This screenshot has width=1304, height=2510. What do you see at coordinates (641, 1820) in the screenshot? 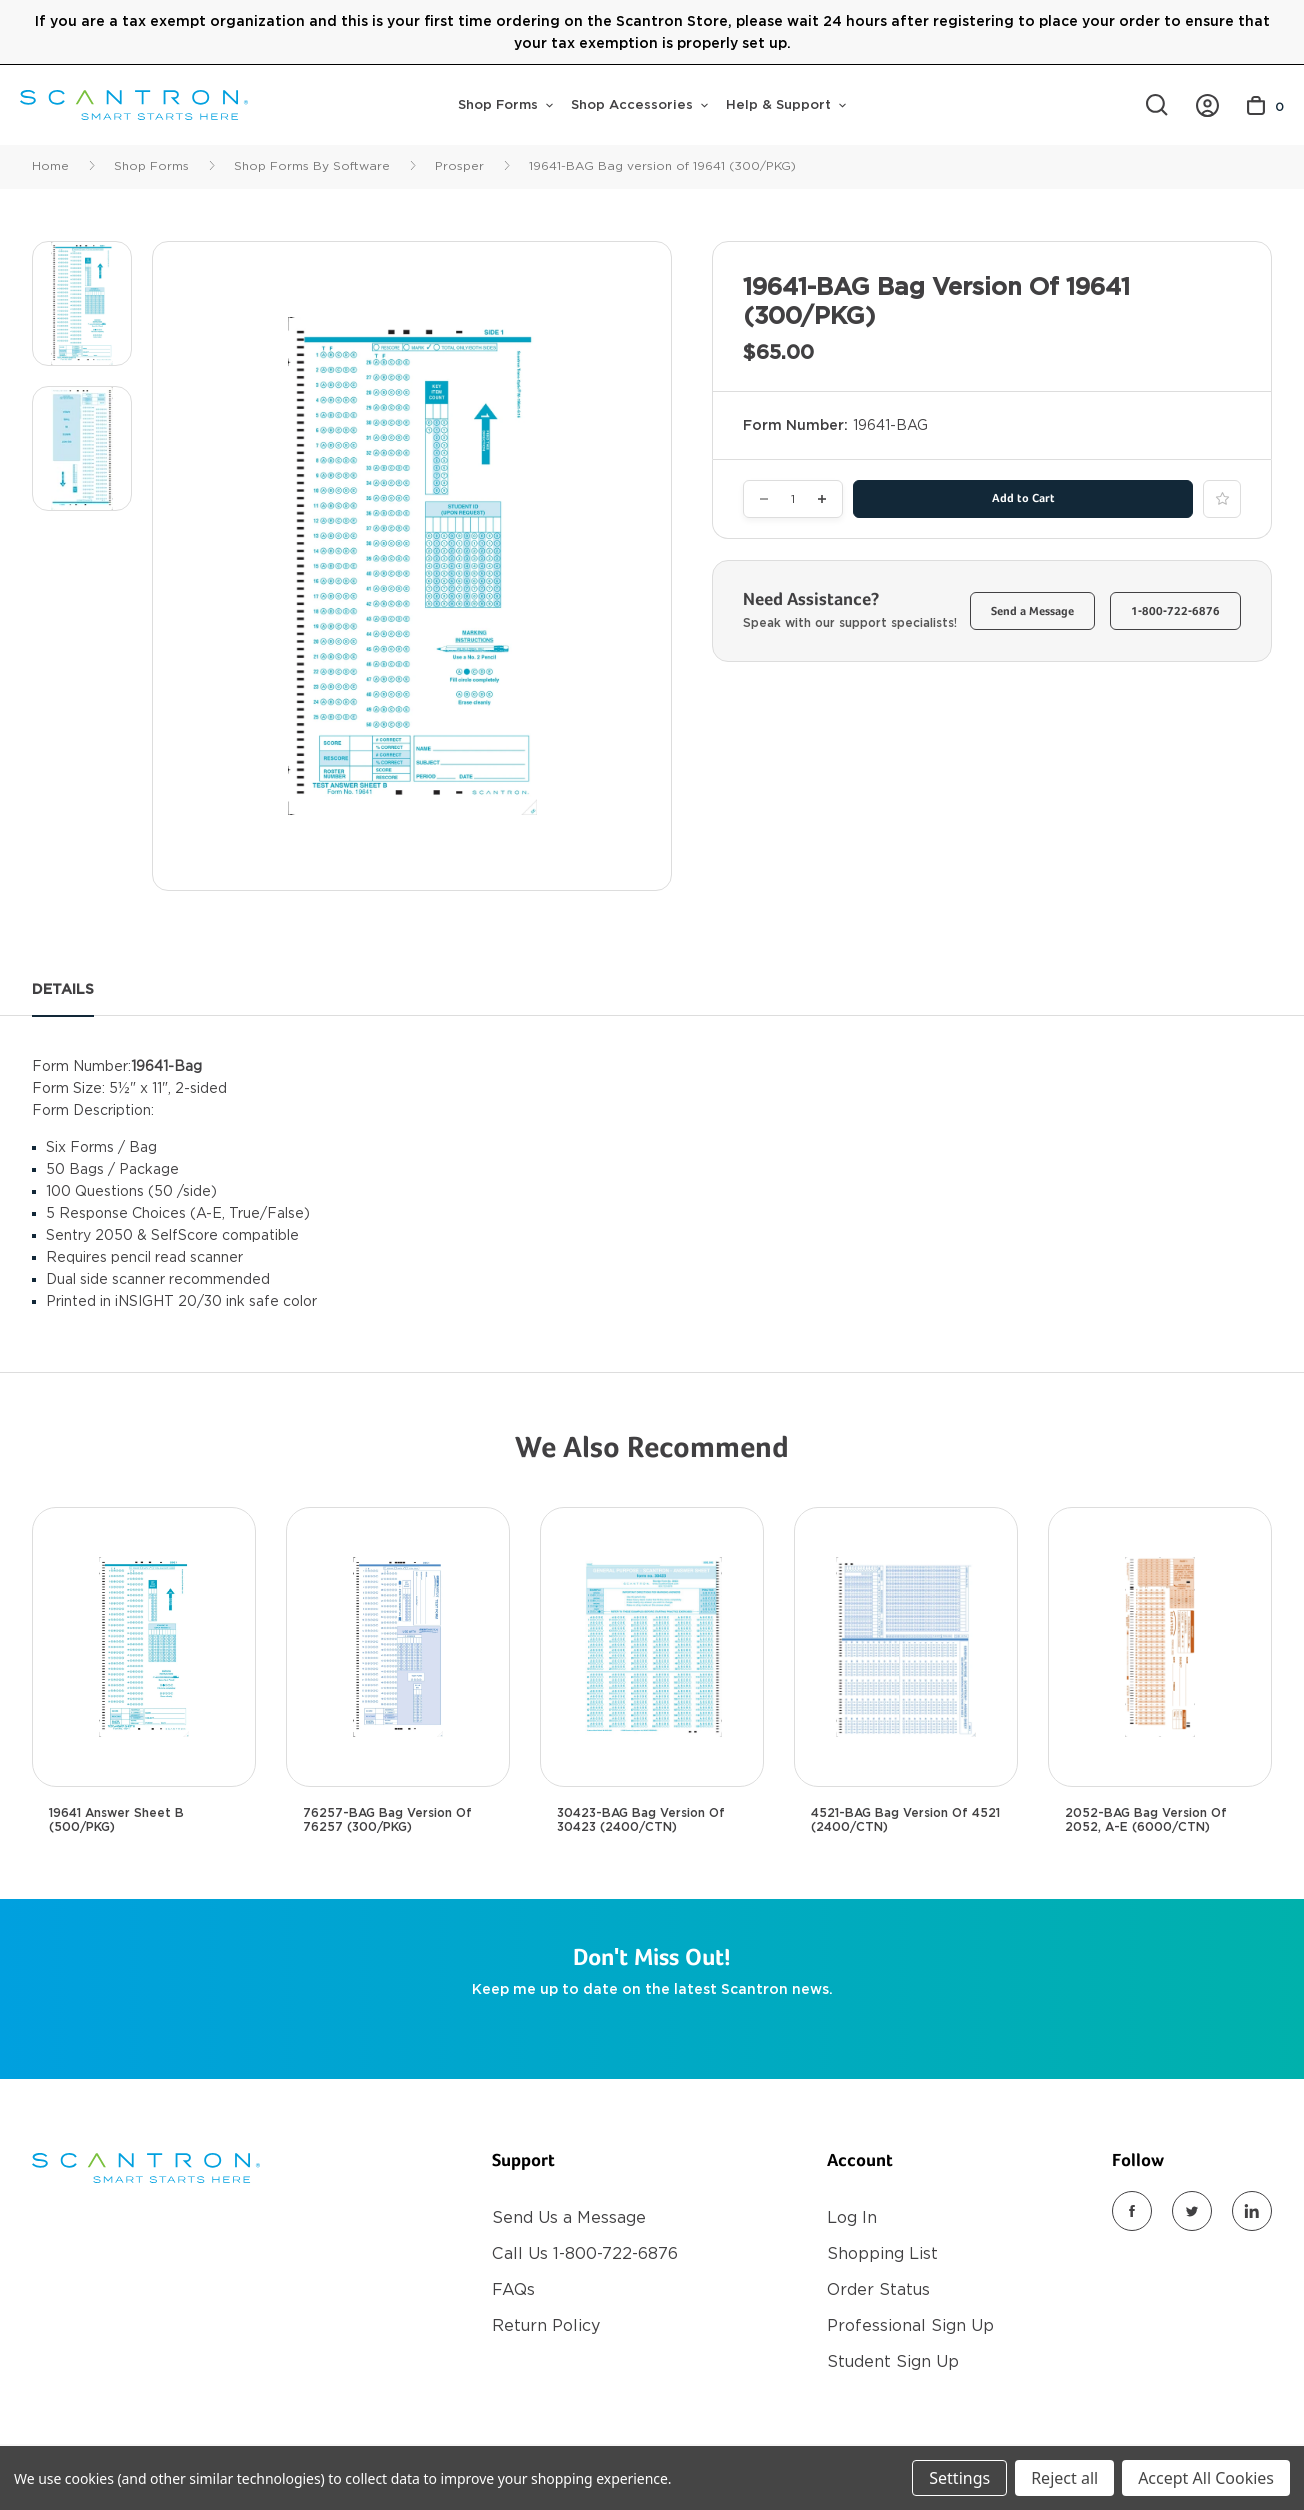
I see `30423-BAG Bag Version of 30423 (2400/CTN) [30423-BAG Bag Version of 30423 (2400/CTN), $700.00]` at bounding box center [641, 1820].